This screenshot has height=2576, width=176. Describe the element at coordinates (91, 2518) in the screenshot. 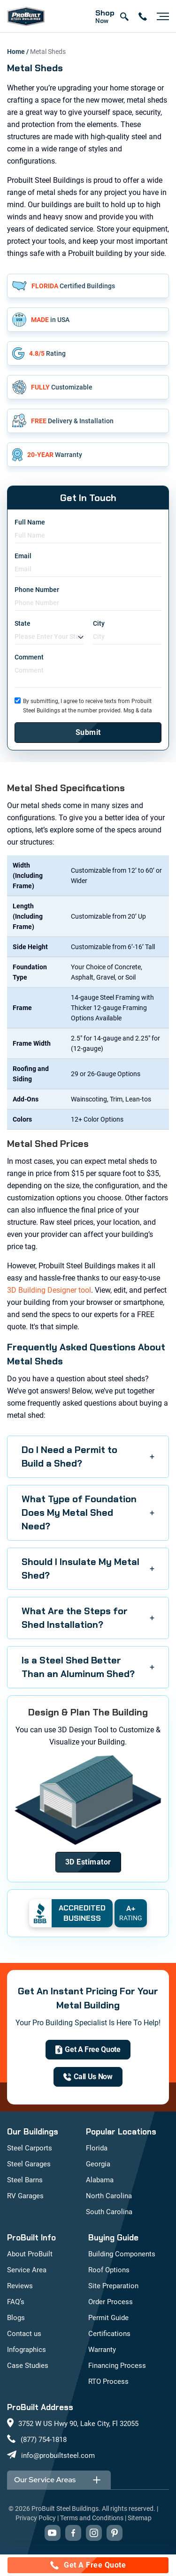

I see `Terms and Conditions` at that location.